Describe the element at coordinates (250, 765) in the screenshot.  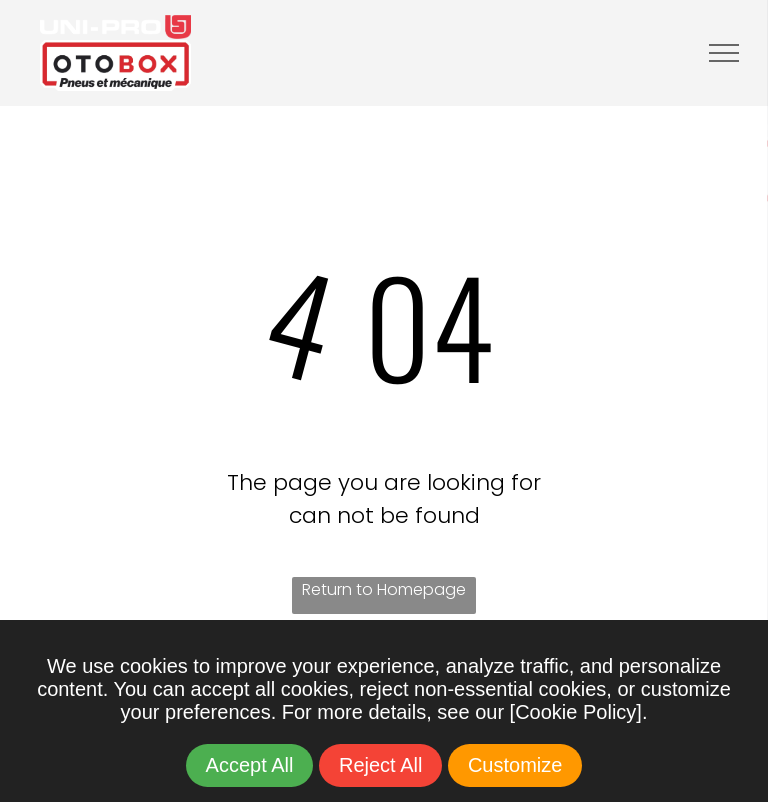
I see `Accept All` at that location.